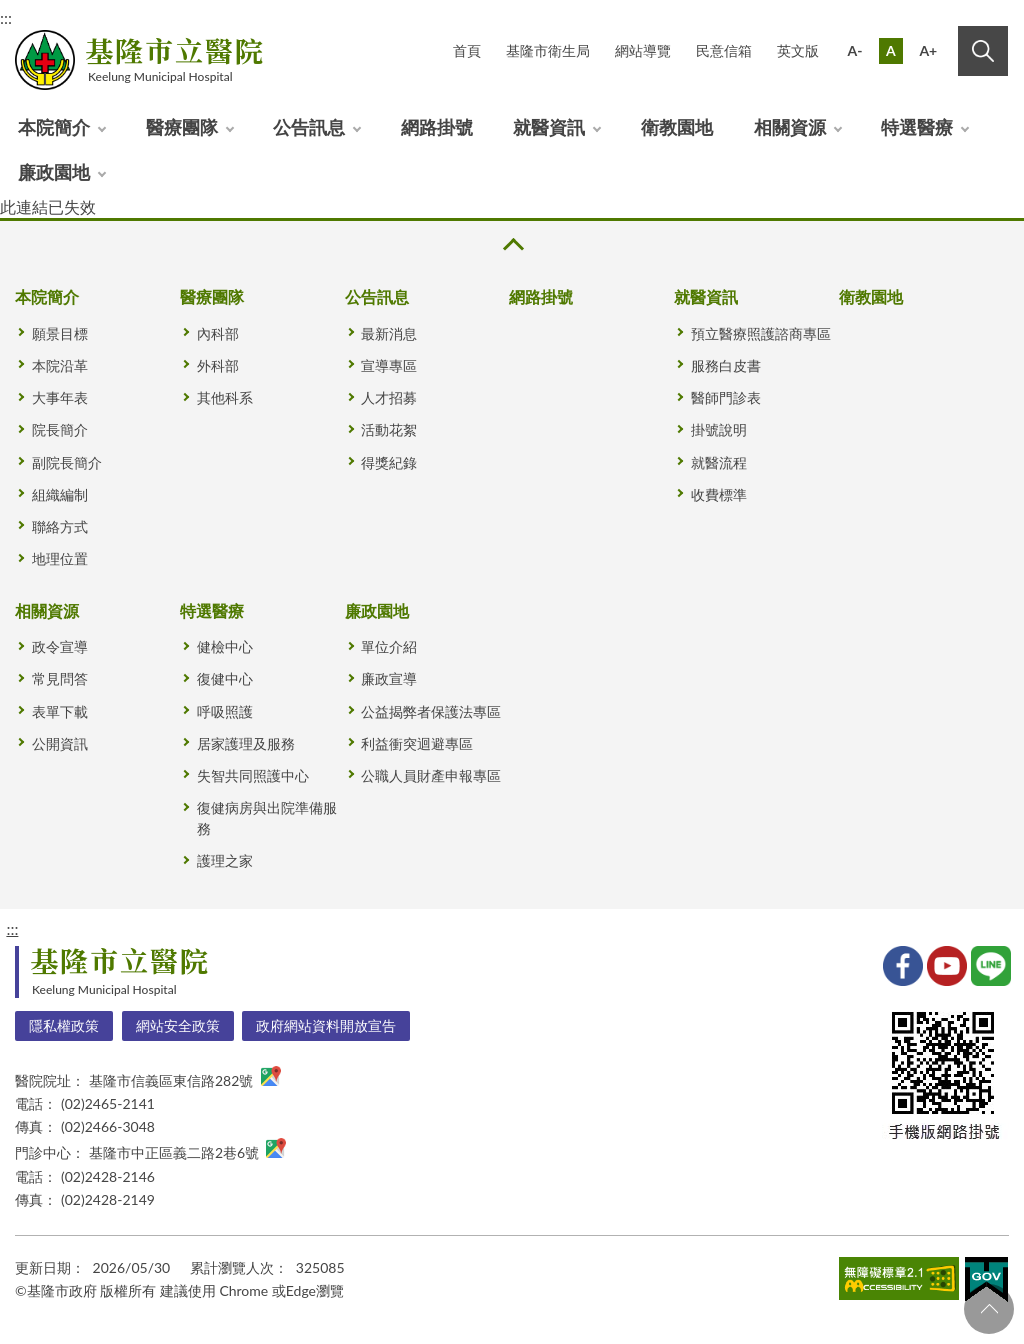  Describe the element at coordinates (512, 244) in the screenshot. I see `收合 [button]` at that location.